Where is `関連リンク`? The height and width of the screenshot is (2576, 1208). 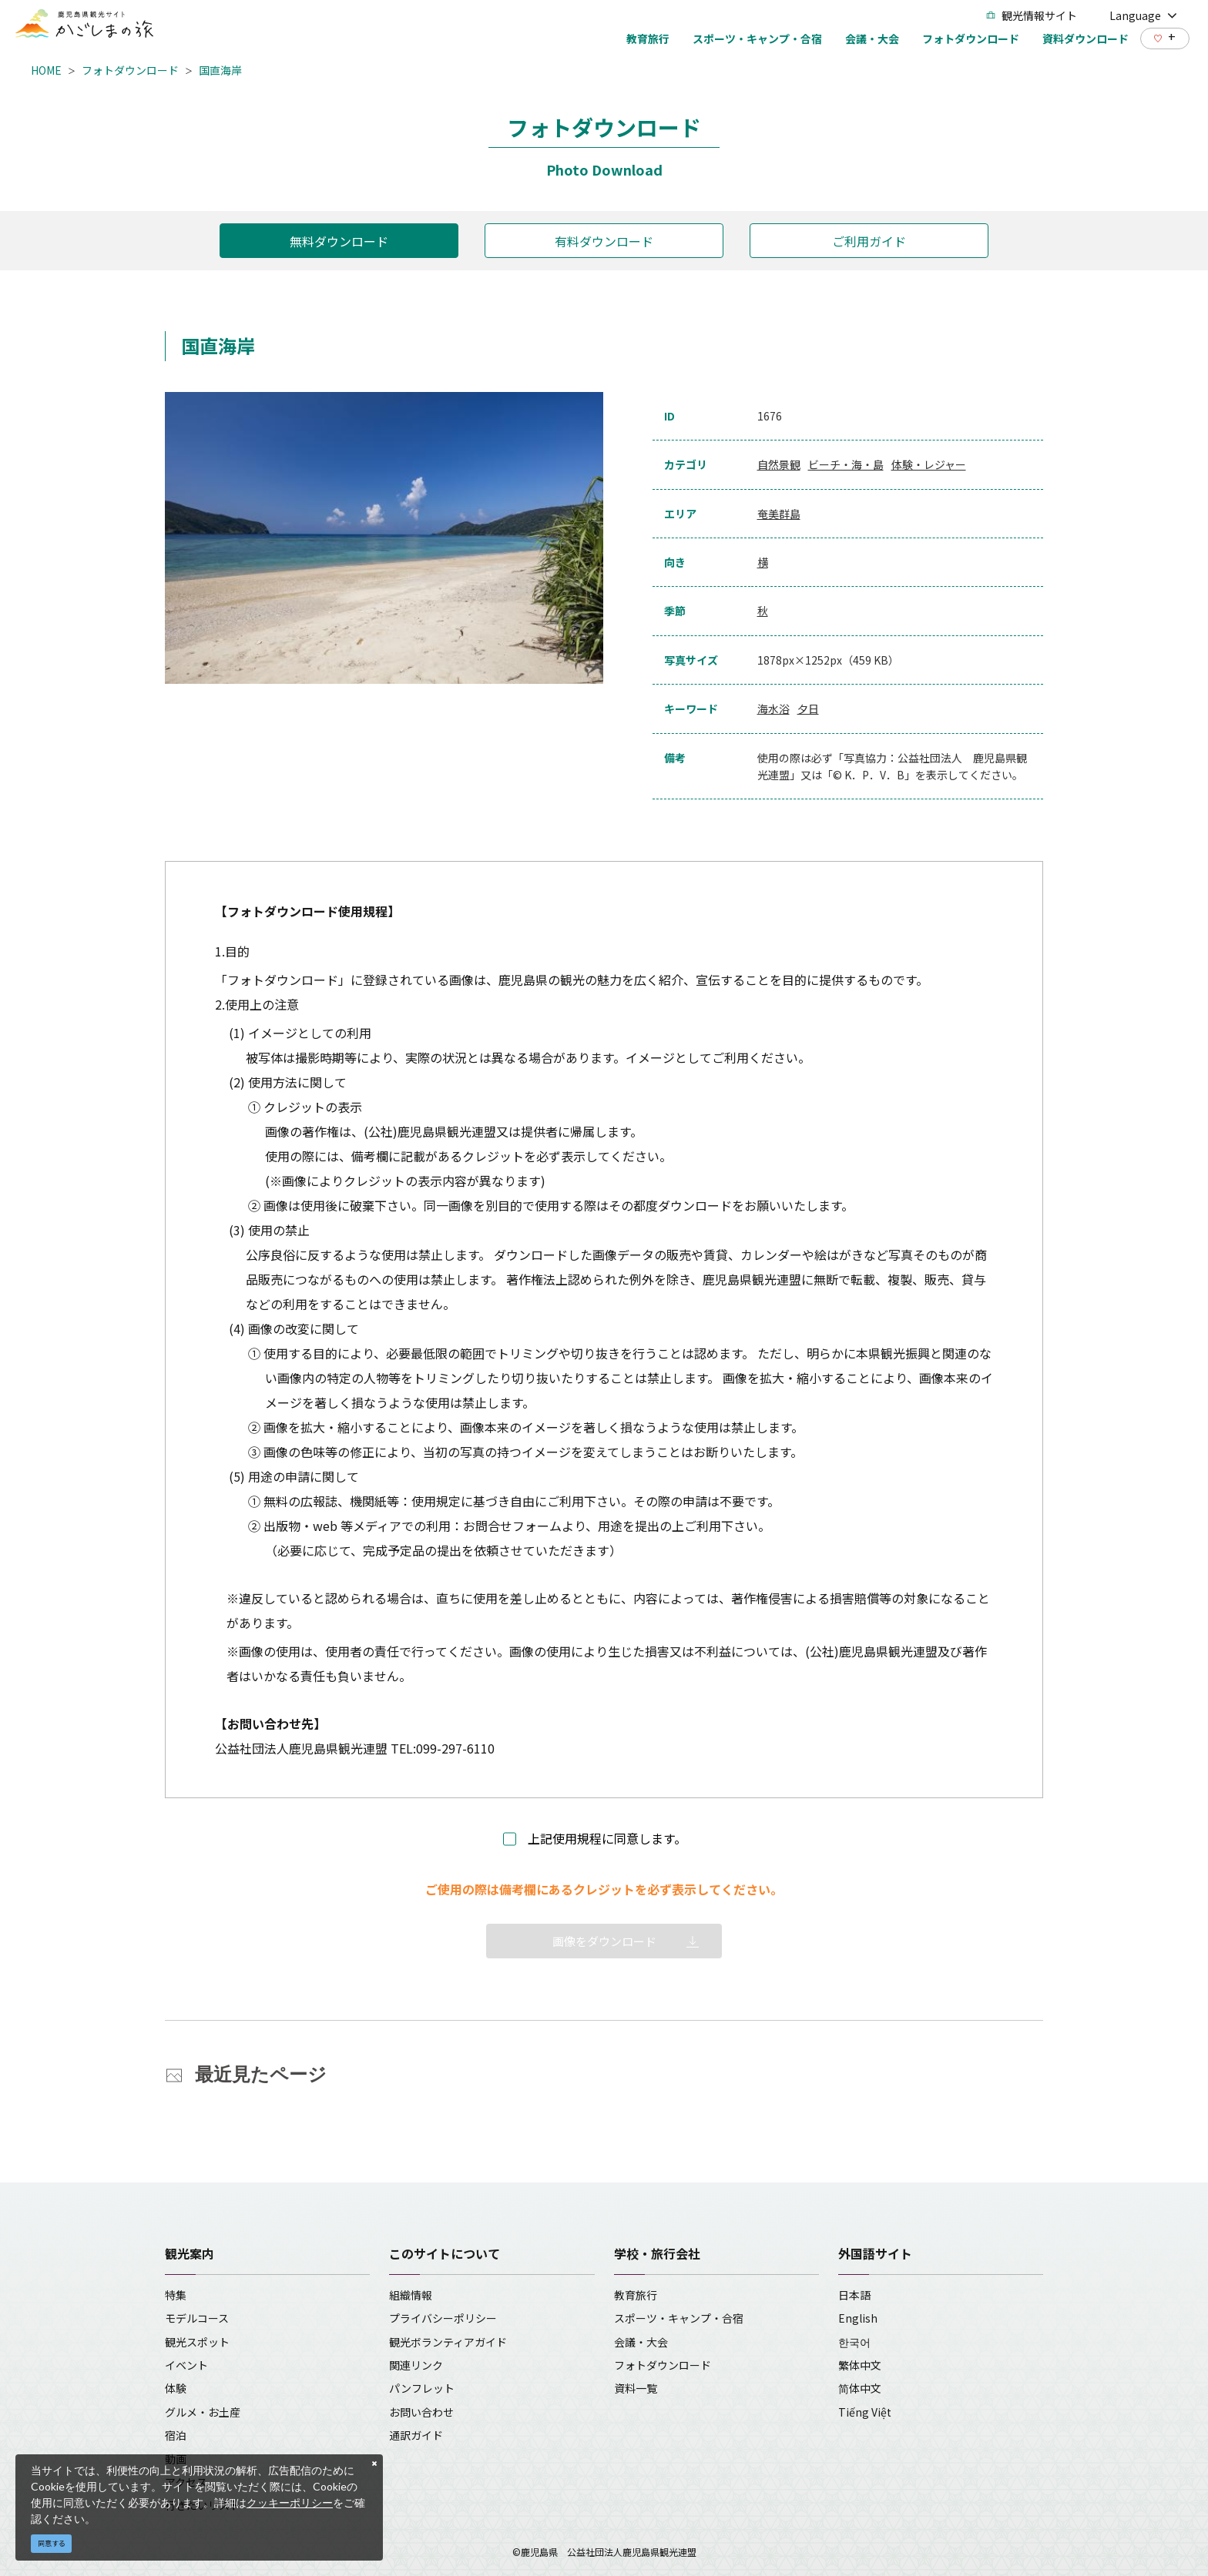 関連リンク is located at coordinates (416, 2365).